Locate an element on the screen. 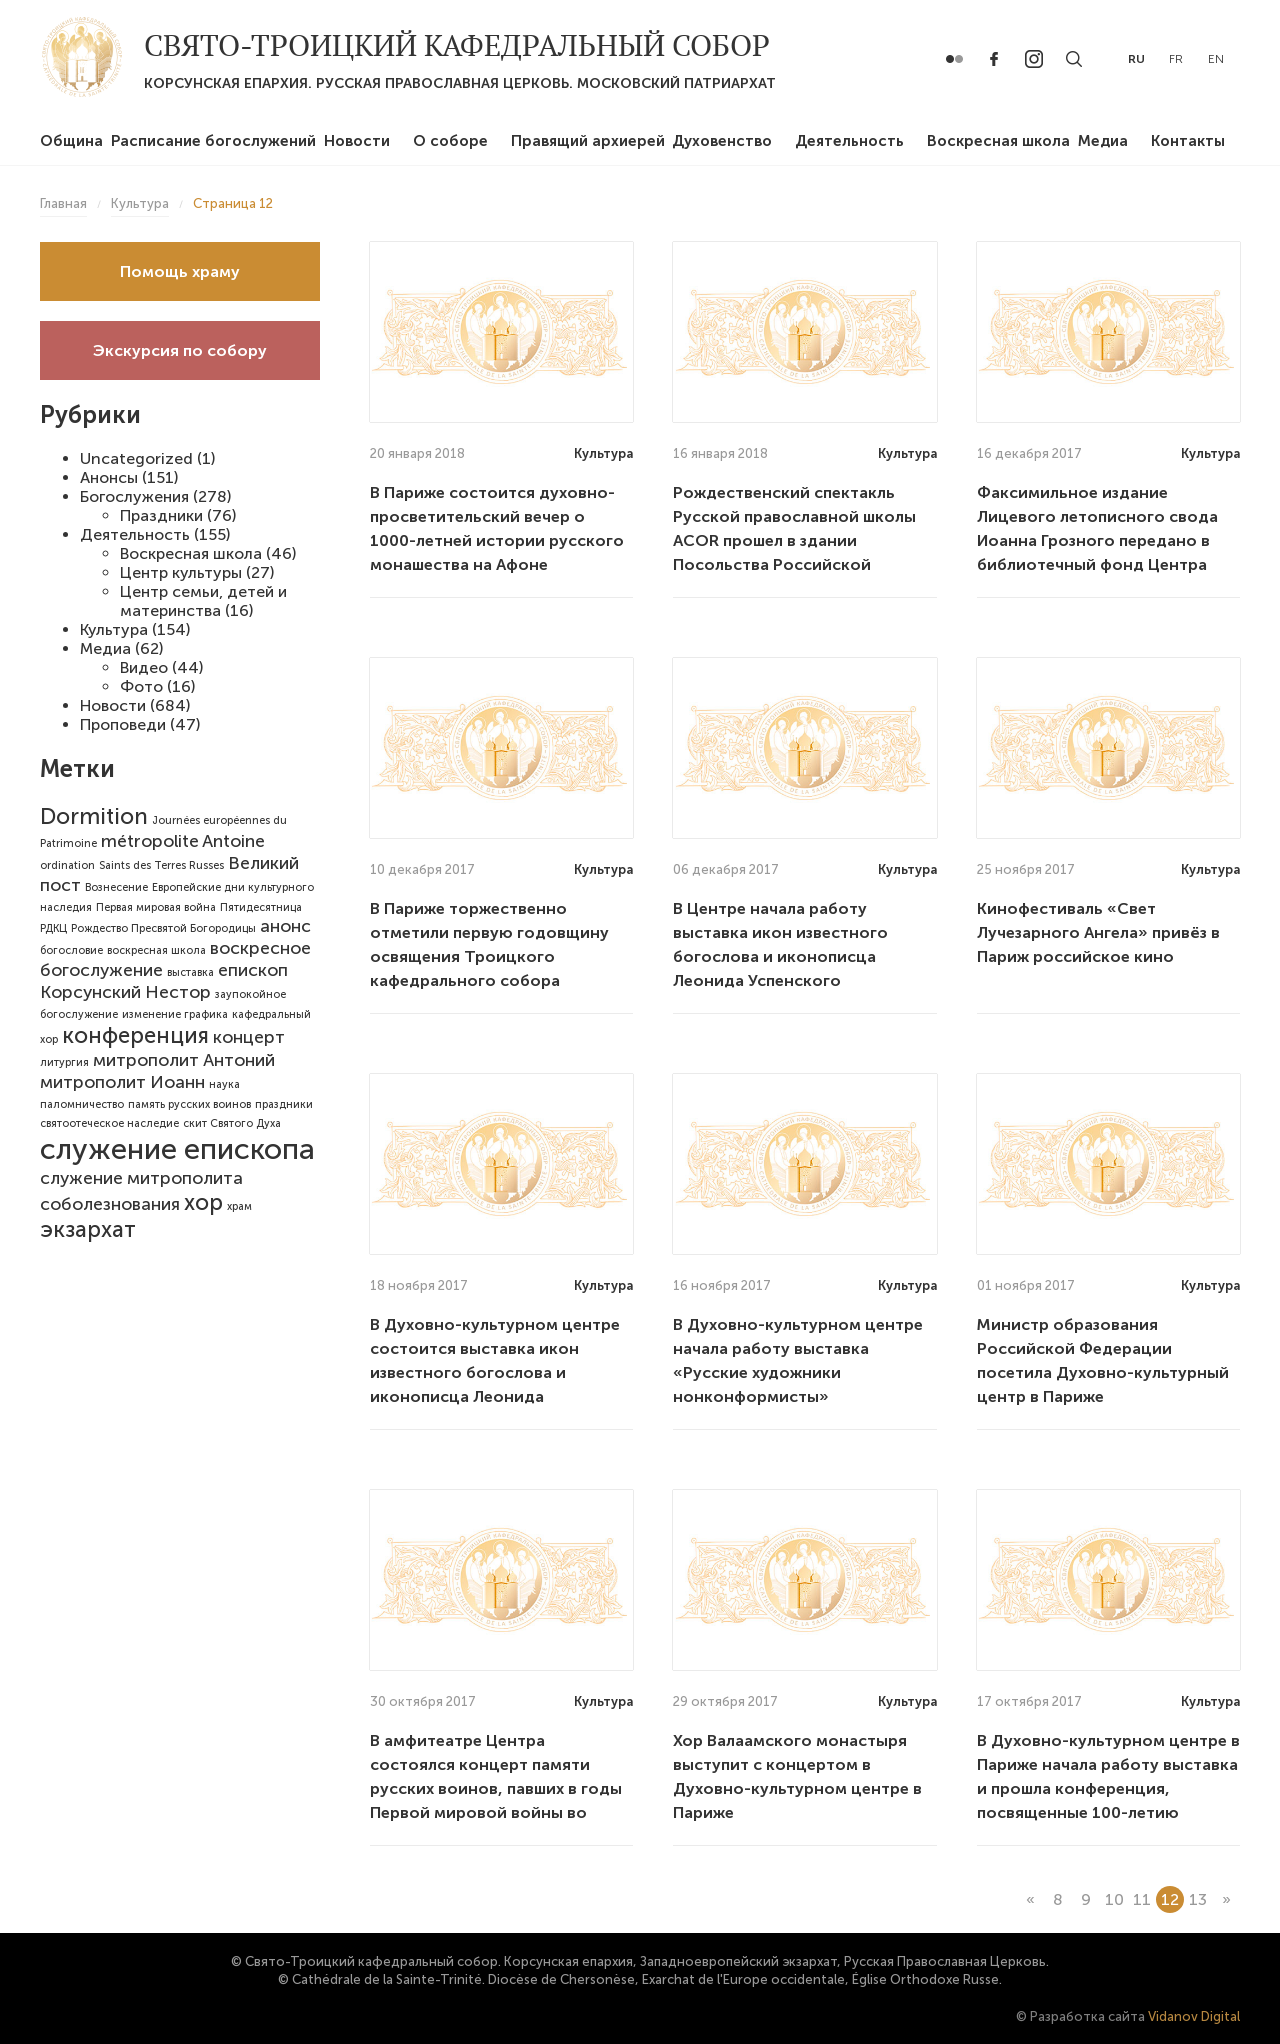  литургия [литургия (1 элемент)] is located at coordinates (64, 1062).